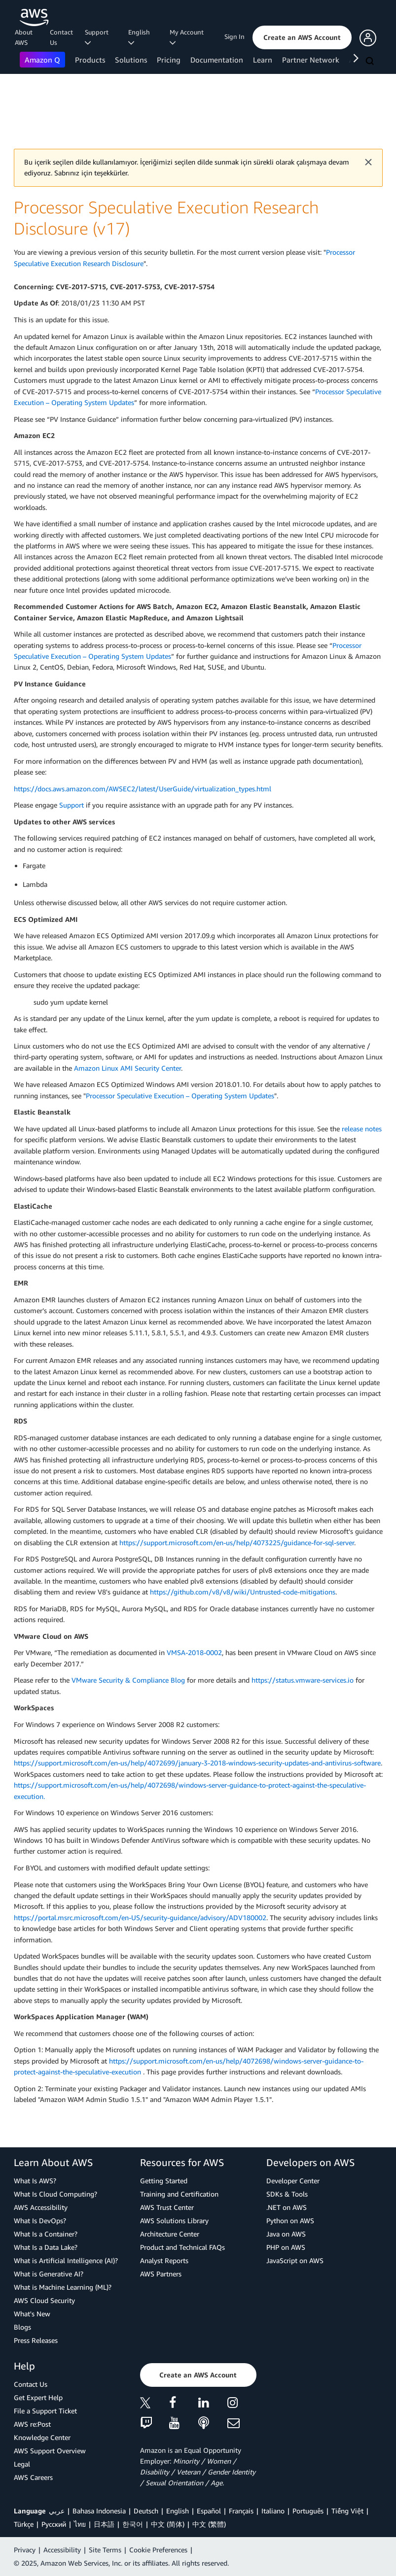 Image resolution: width=396 pixels, height=2576 pixels. Describe the element at coordinates (38, 2397) in the screenshot. I see `Get Expert Help` at that location.